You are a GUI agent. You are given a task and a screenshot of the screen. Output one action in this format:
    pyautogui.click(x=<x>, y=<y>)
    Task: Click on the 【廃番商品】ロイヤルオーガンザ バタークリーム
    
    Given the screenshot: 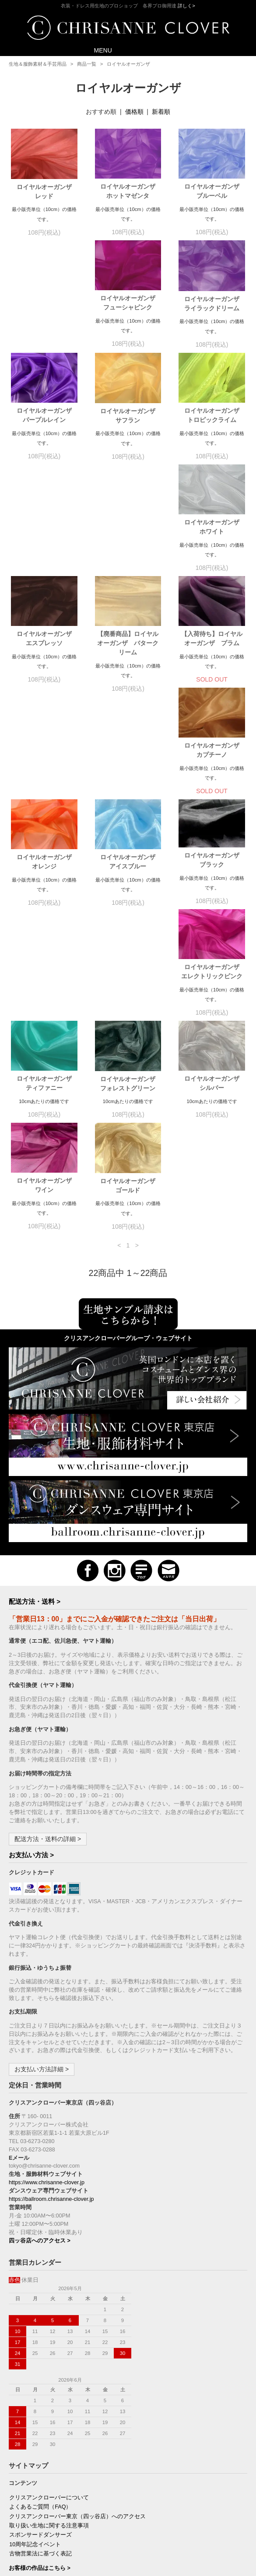 What is the action you would take?
    pyautogui.click(x=127, y=532)
    